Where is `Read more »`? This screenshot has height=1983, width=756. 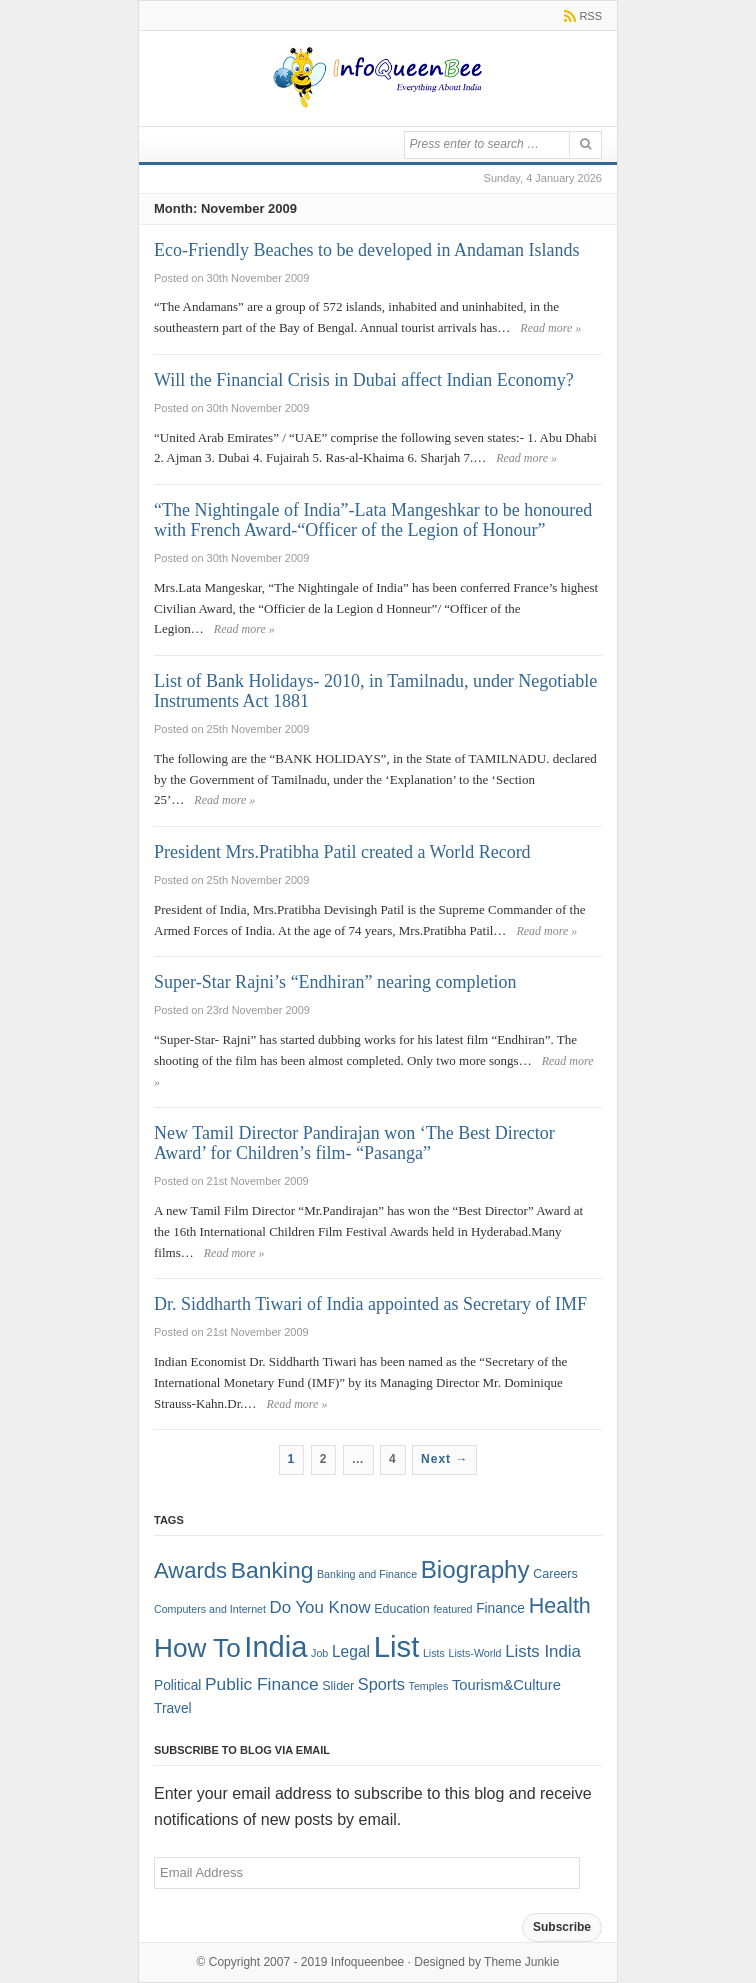 Read more » is located at coordinates (550, 328).